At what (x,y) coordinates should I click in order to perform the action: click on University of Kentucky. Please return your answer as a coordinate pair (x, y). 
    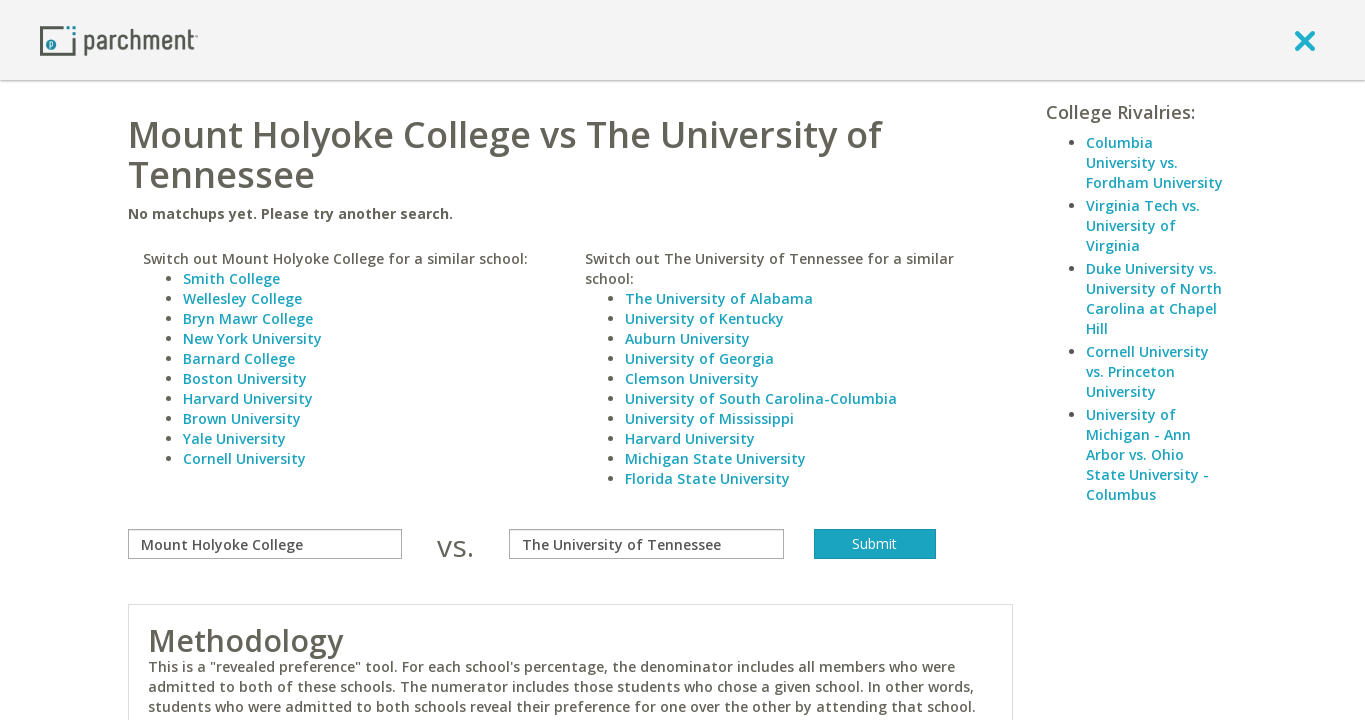
    Looking at the image, I should click on (704, 318).